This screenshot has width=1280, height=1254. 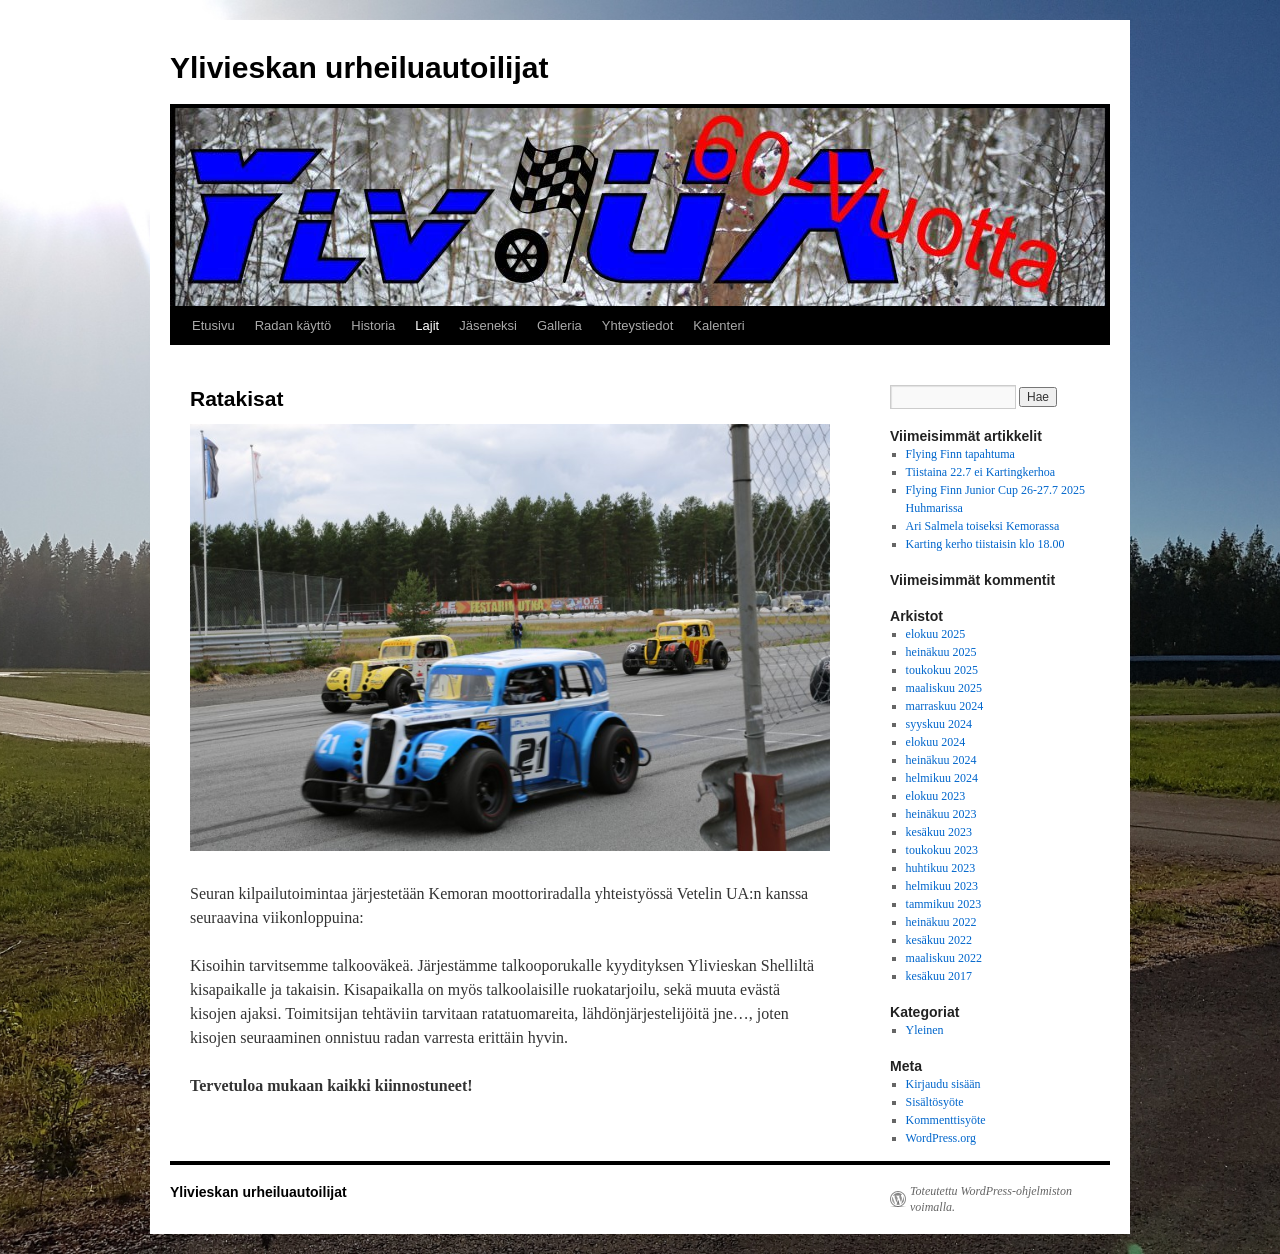 I want to click on Galleria, so click(x=559, y=325).